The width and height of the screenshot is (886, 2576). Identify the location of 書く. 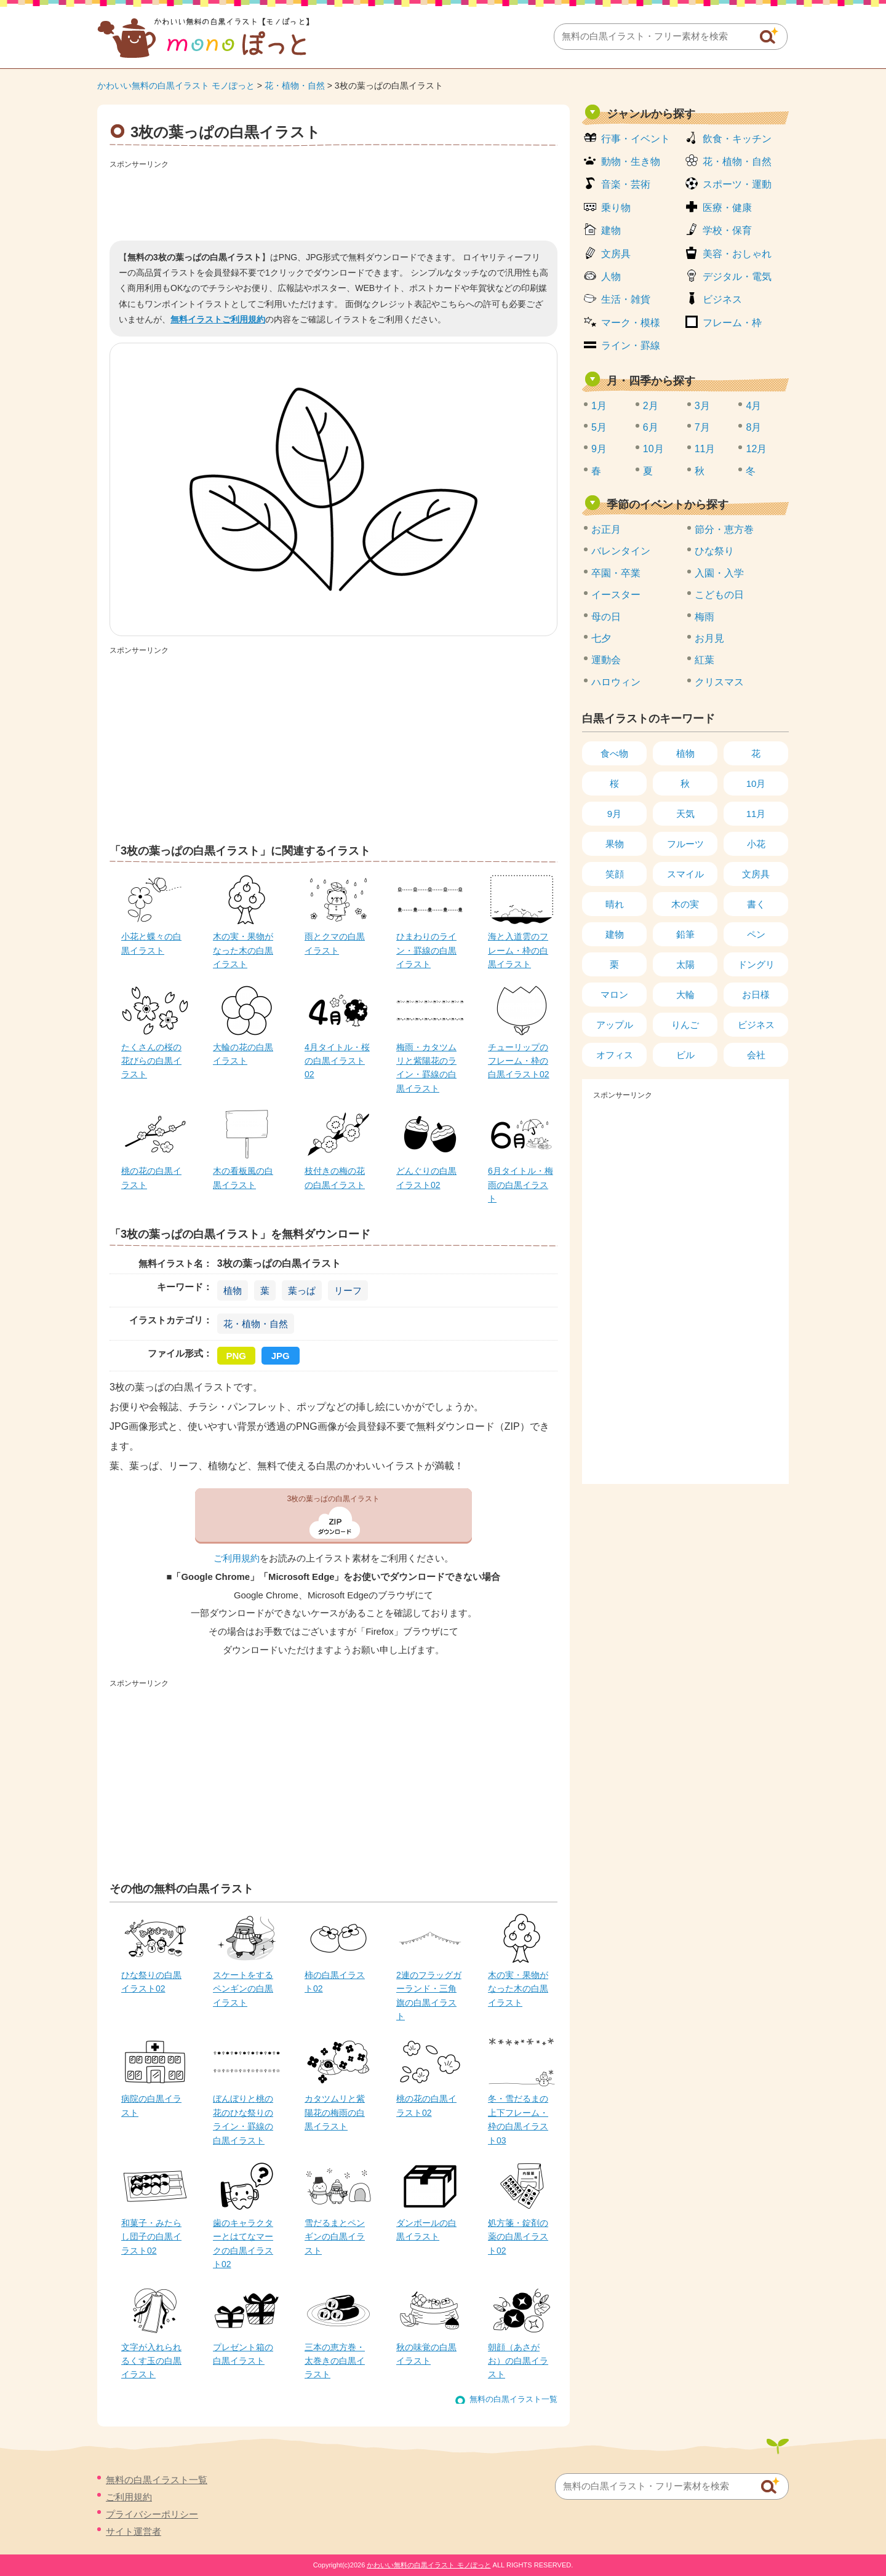
(756, 904).